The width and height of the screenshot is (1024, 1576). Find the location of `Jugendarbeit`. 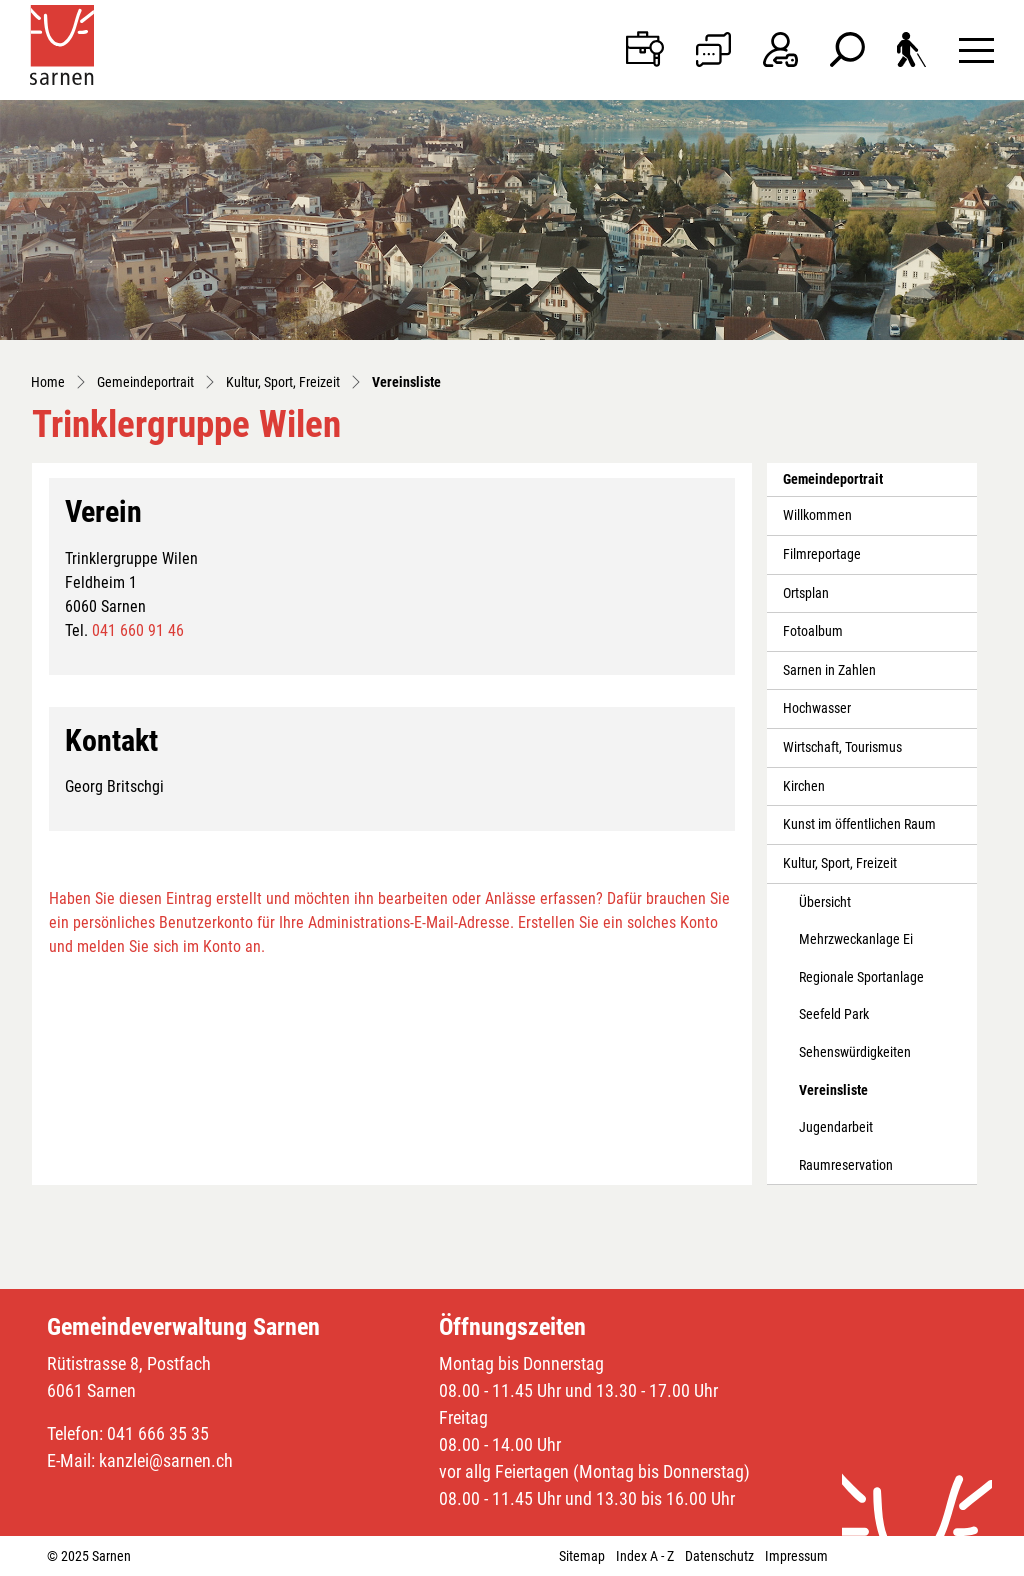

Jugendarbeit is located at coordinates (836, 1127).